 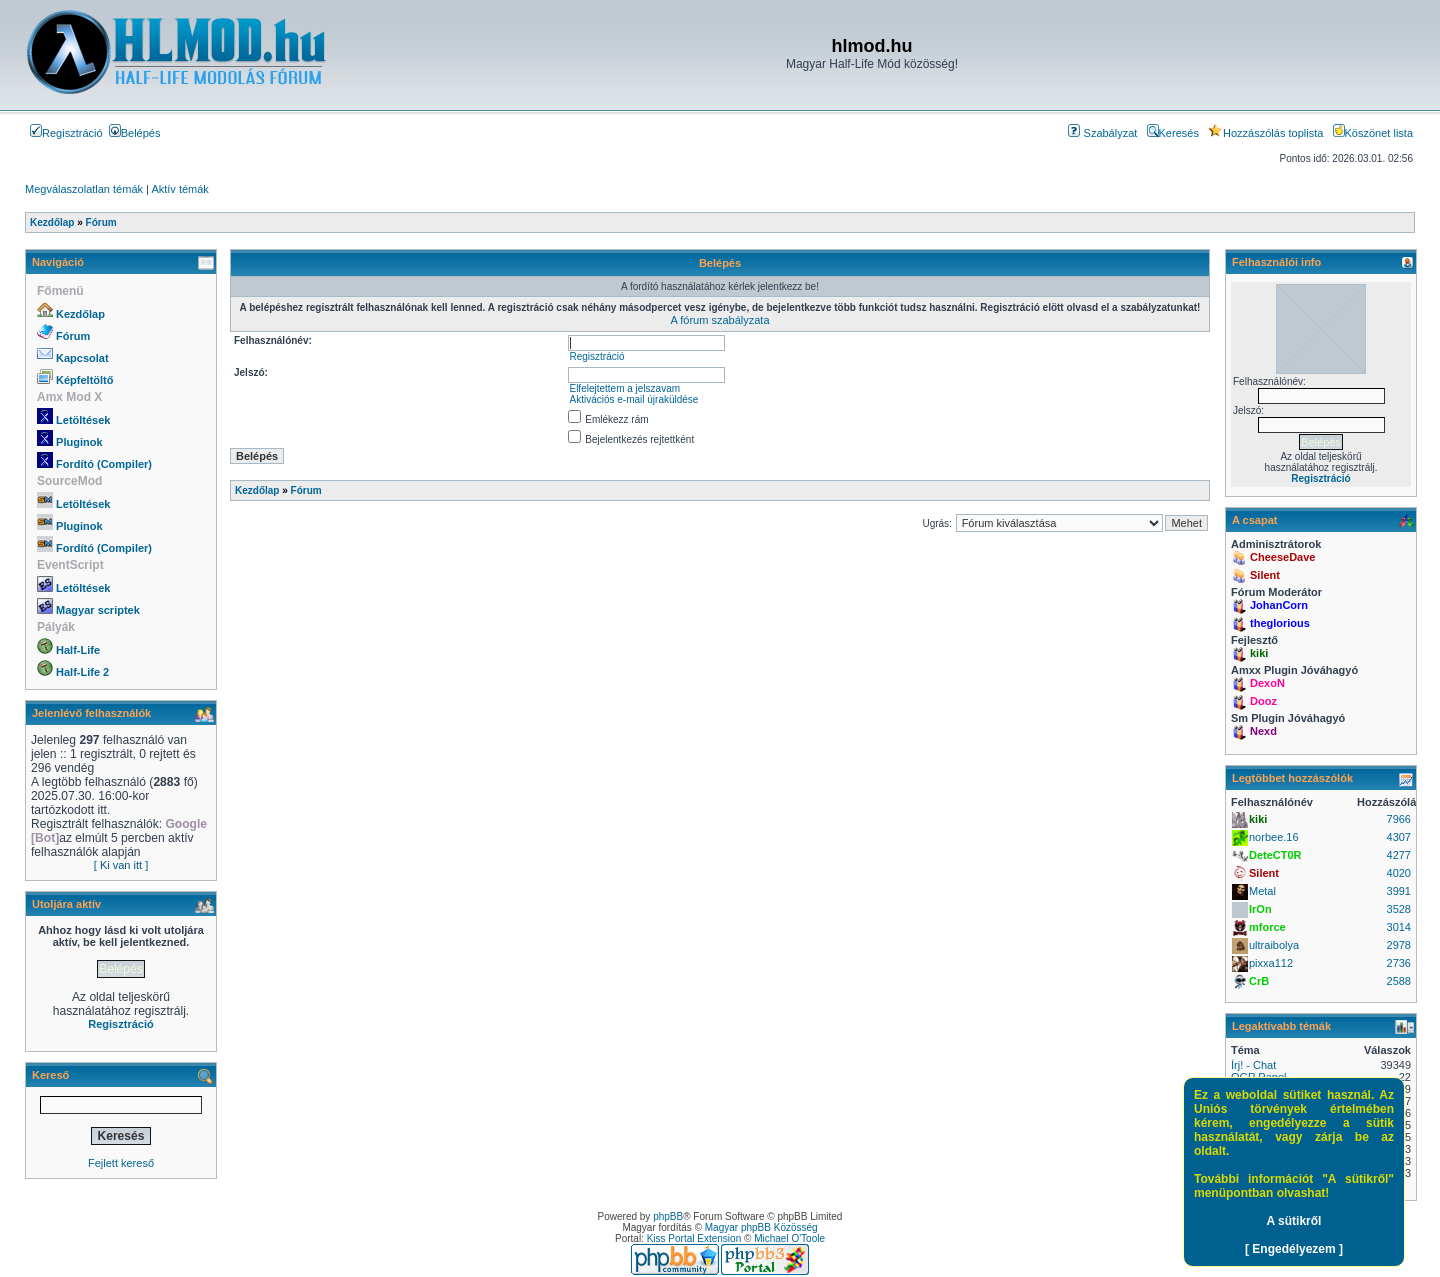 What do you see at coordinates (1274, 945) in the screenshot?
I see `ultraibolya` at bounding box center [1274, 945].